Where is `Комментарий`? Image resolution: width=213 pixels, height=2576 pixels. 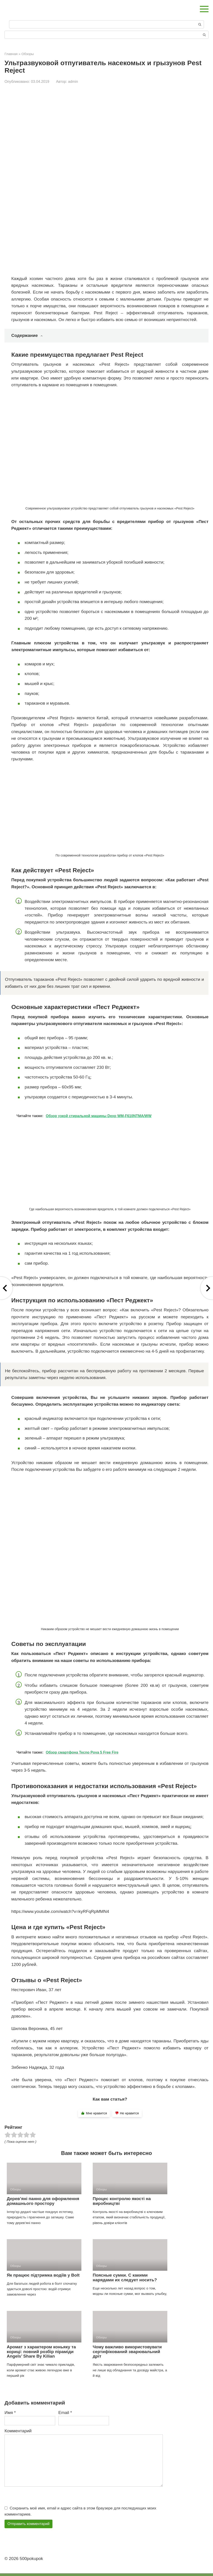 Комментарий is located at coordinates (18, 2430).